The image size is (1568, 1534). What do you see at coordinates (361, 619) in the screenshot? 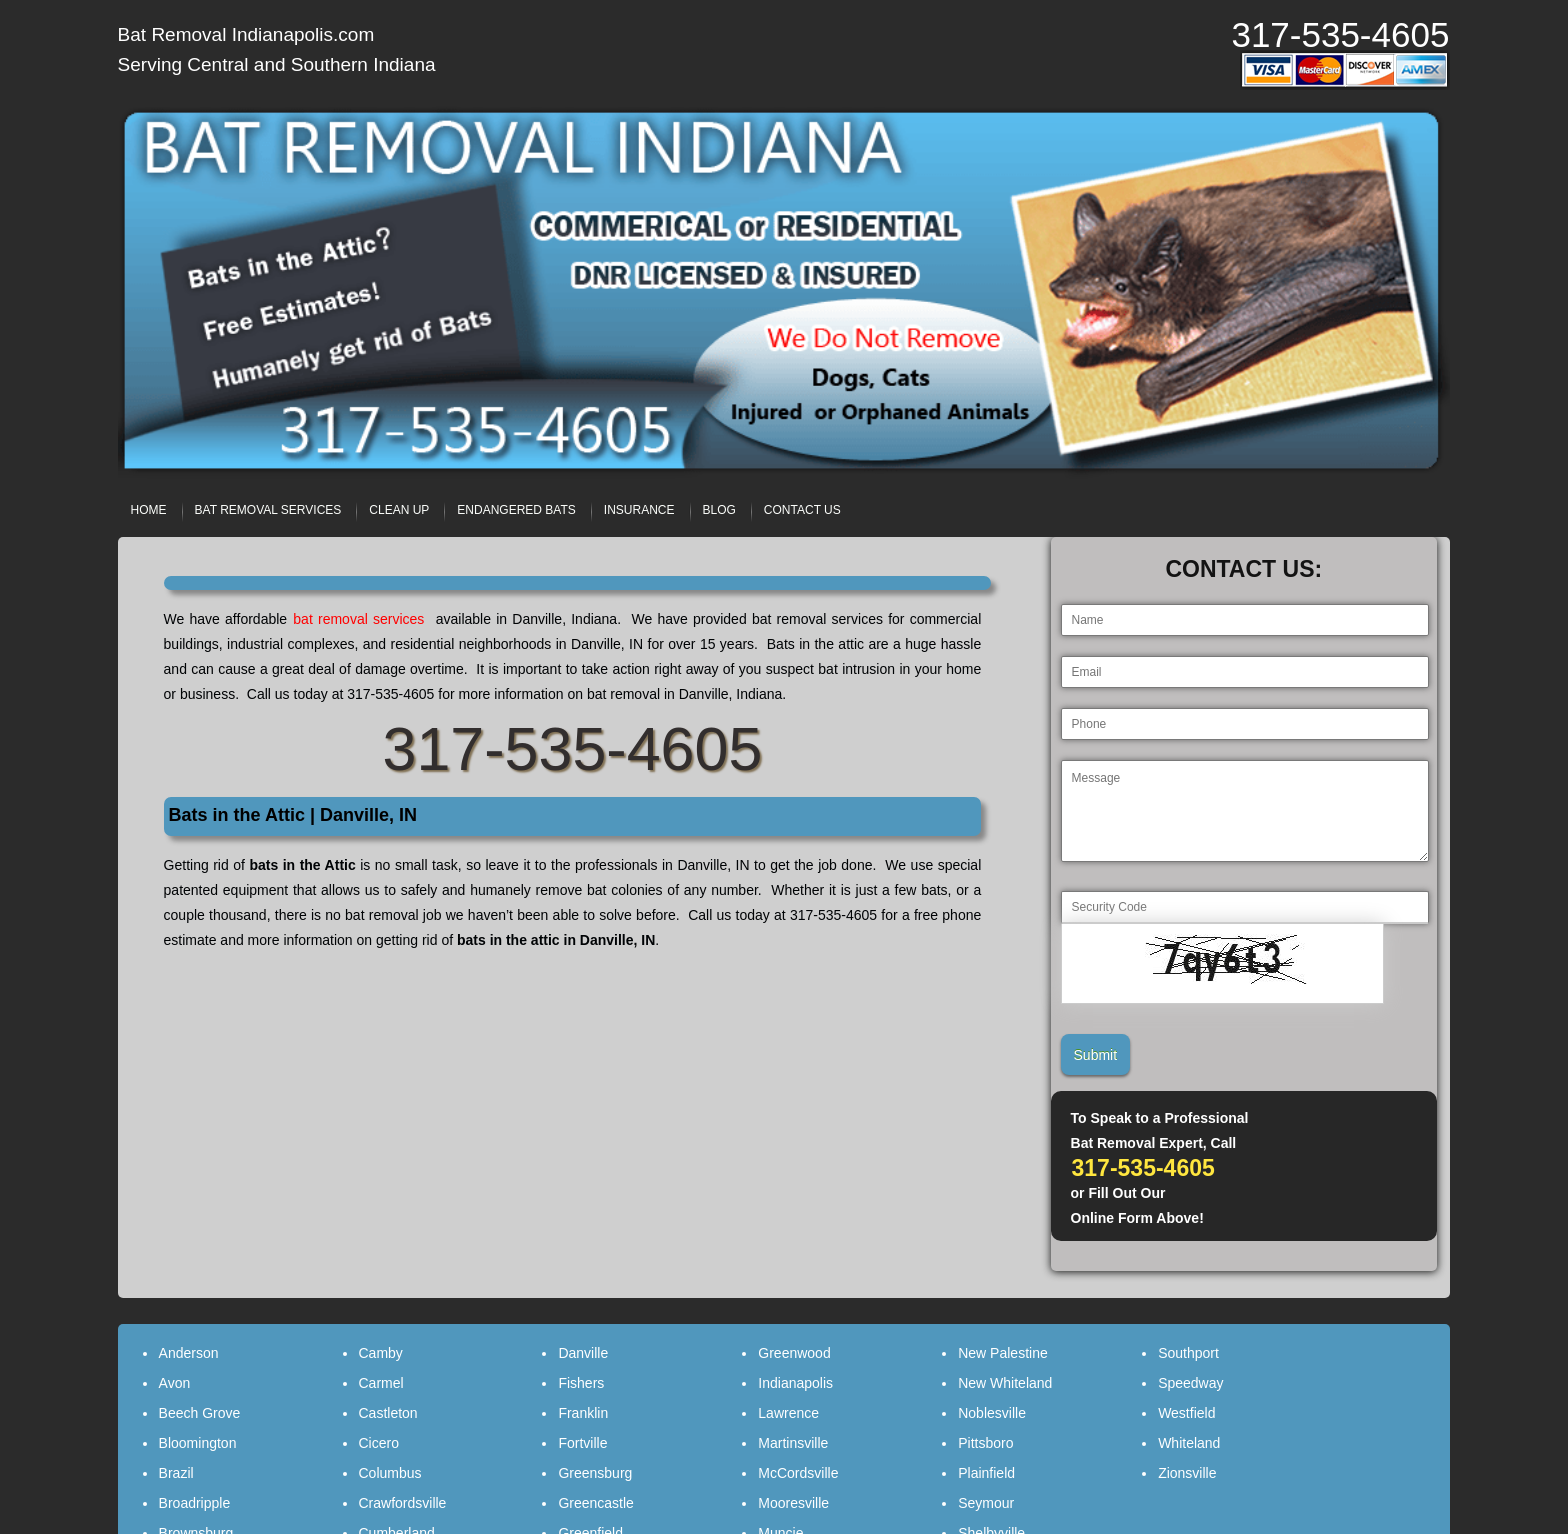
I see `bat removal services` at bounding box center [361, 619].